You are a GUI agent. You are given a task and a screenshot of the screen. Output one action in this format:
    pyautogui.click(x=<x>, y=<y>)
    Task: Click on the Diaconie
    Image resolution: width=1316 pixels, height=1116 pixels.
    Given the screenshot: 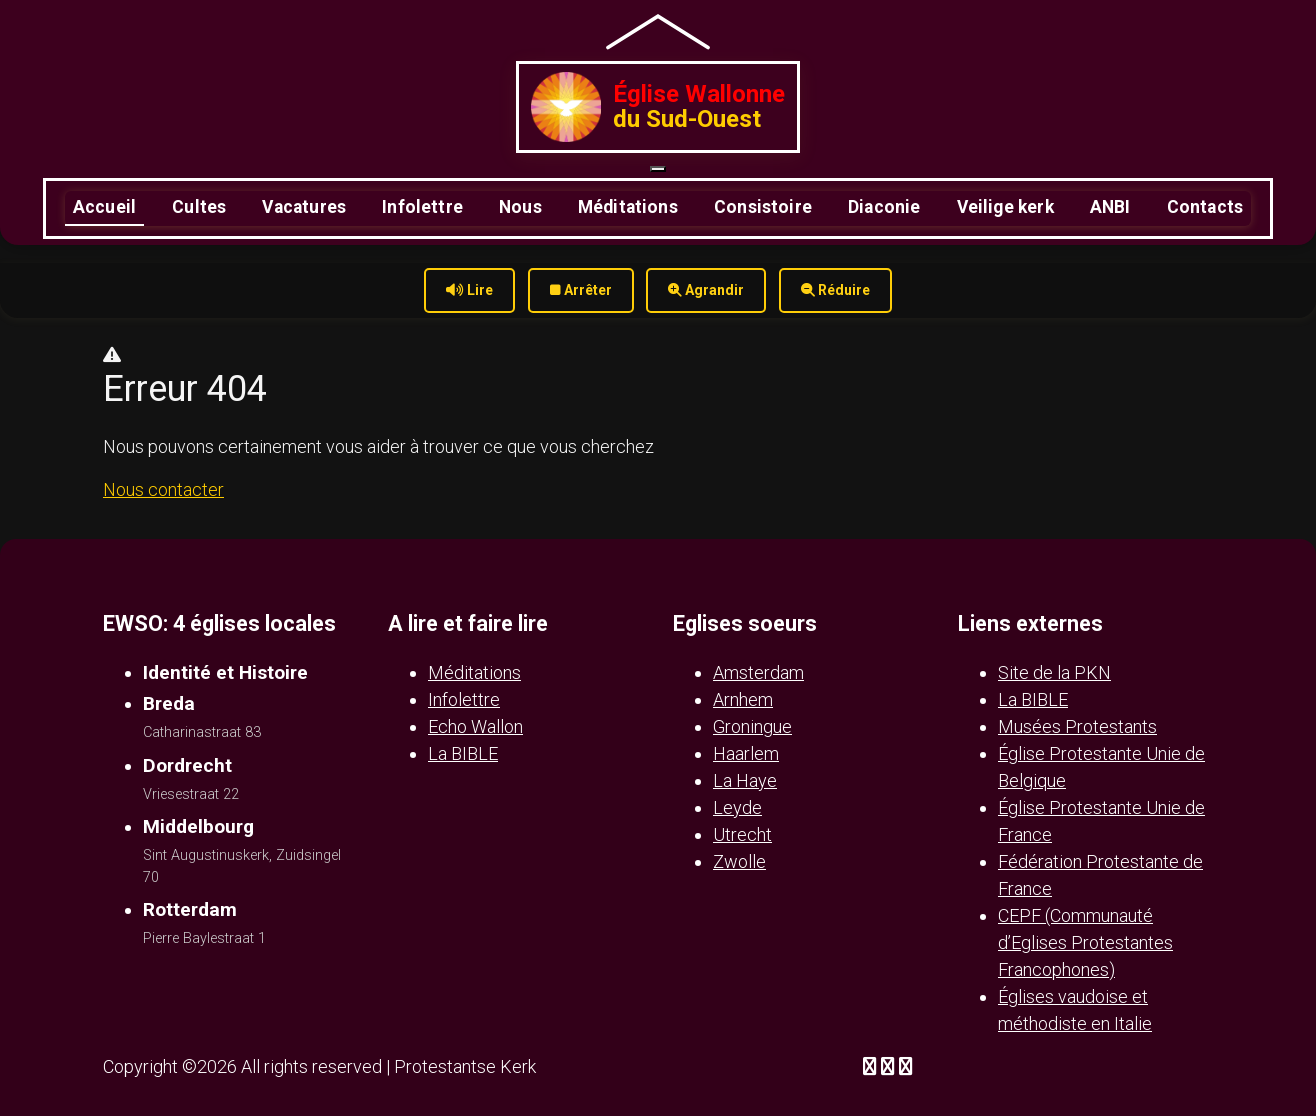 What is the action you would take?
    pyautogui.click(x=884, y=207)
    